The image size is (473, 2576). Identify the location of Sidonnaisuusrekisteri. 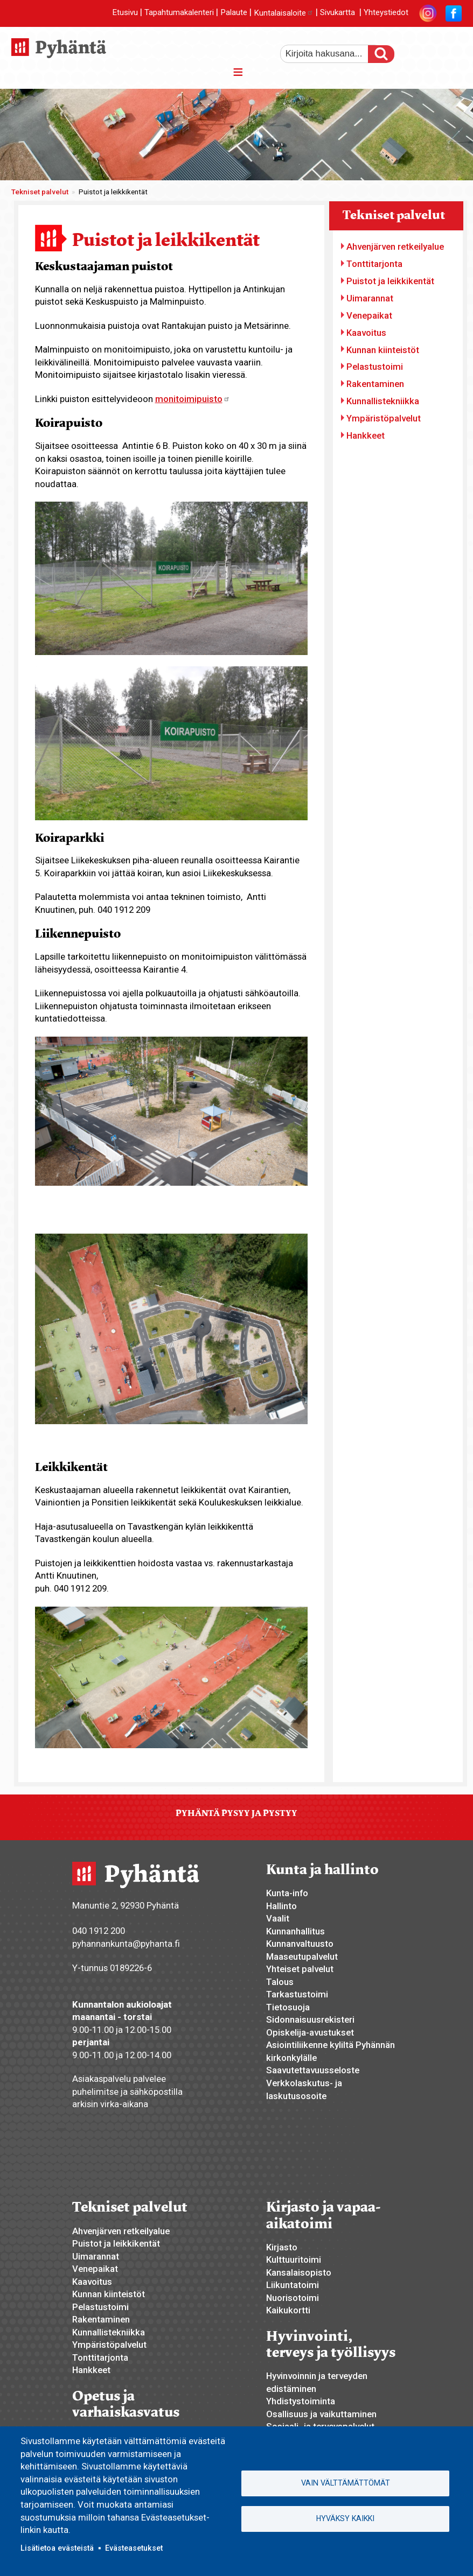
(310, 2019).